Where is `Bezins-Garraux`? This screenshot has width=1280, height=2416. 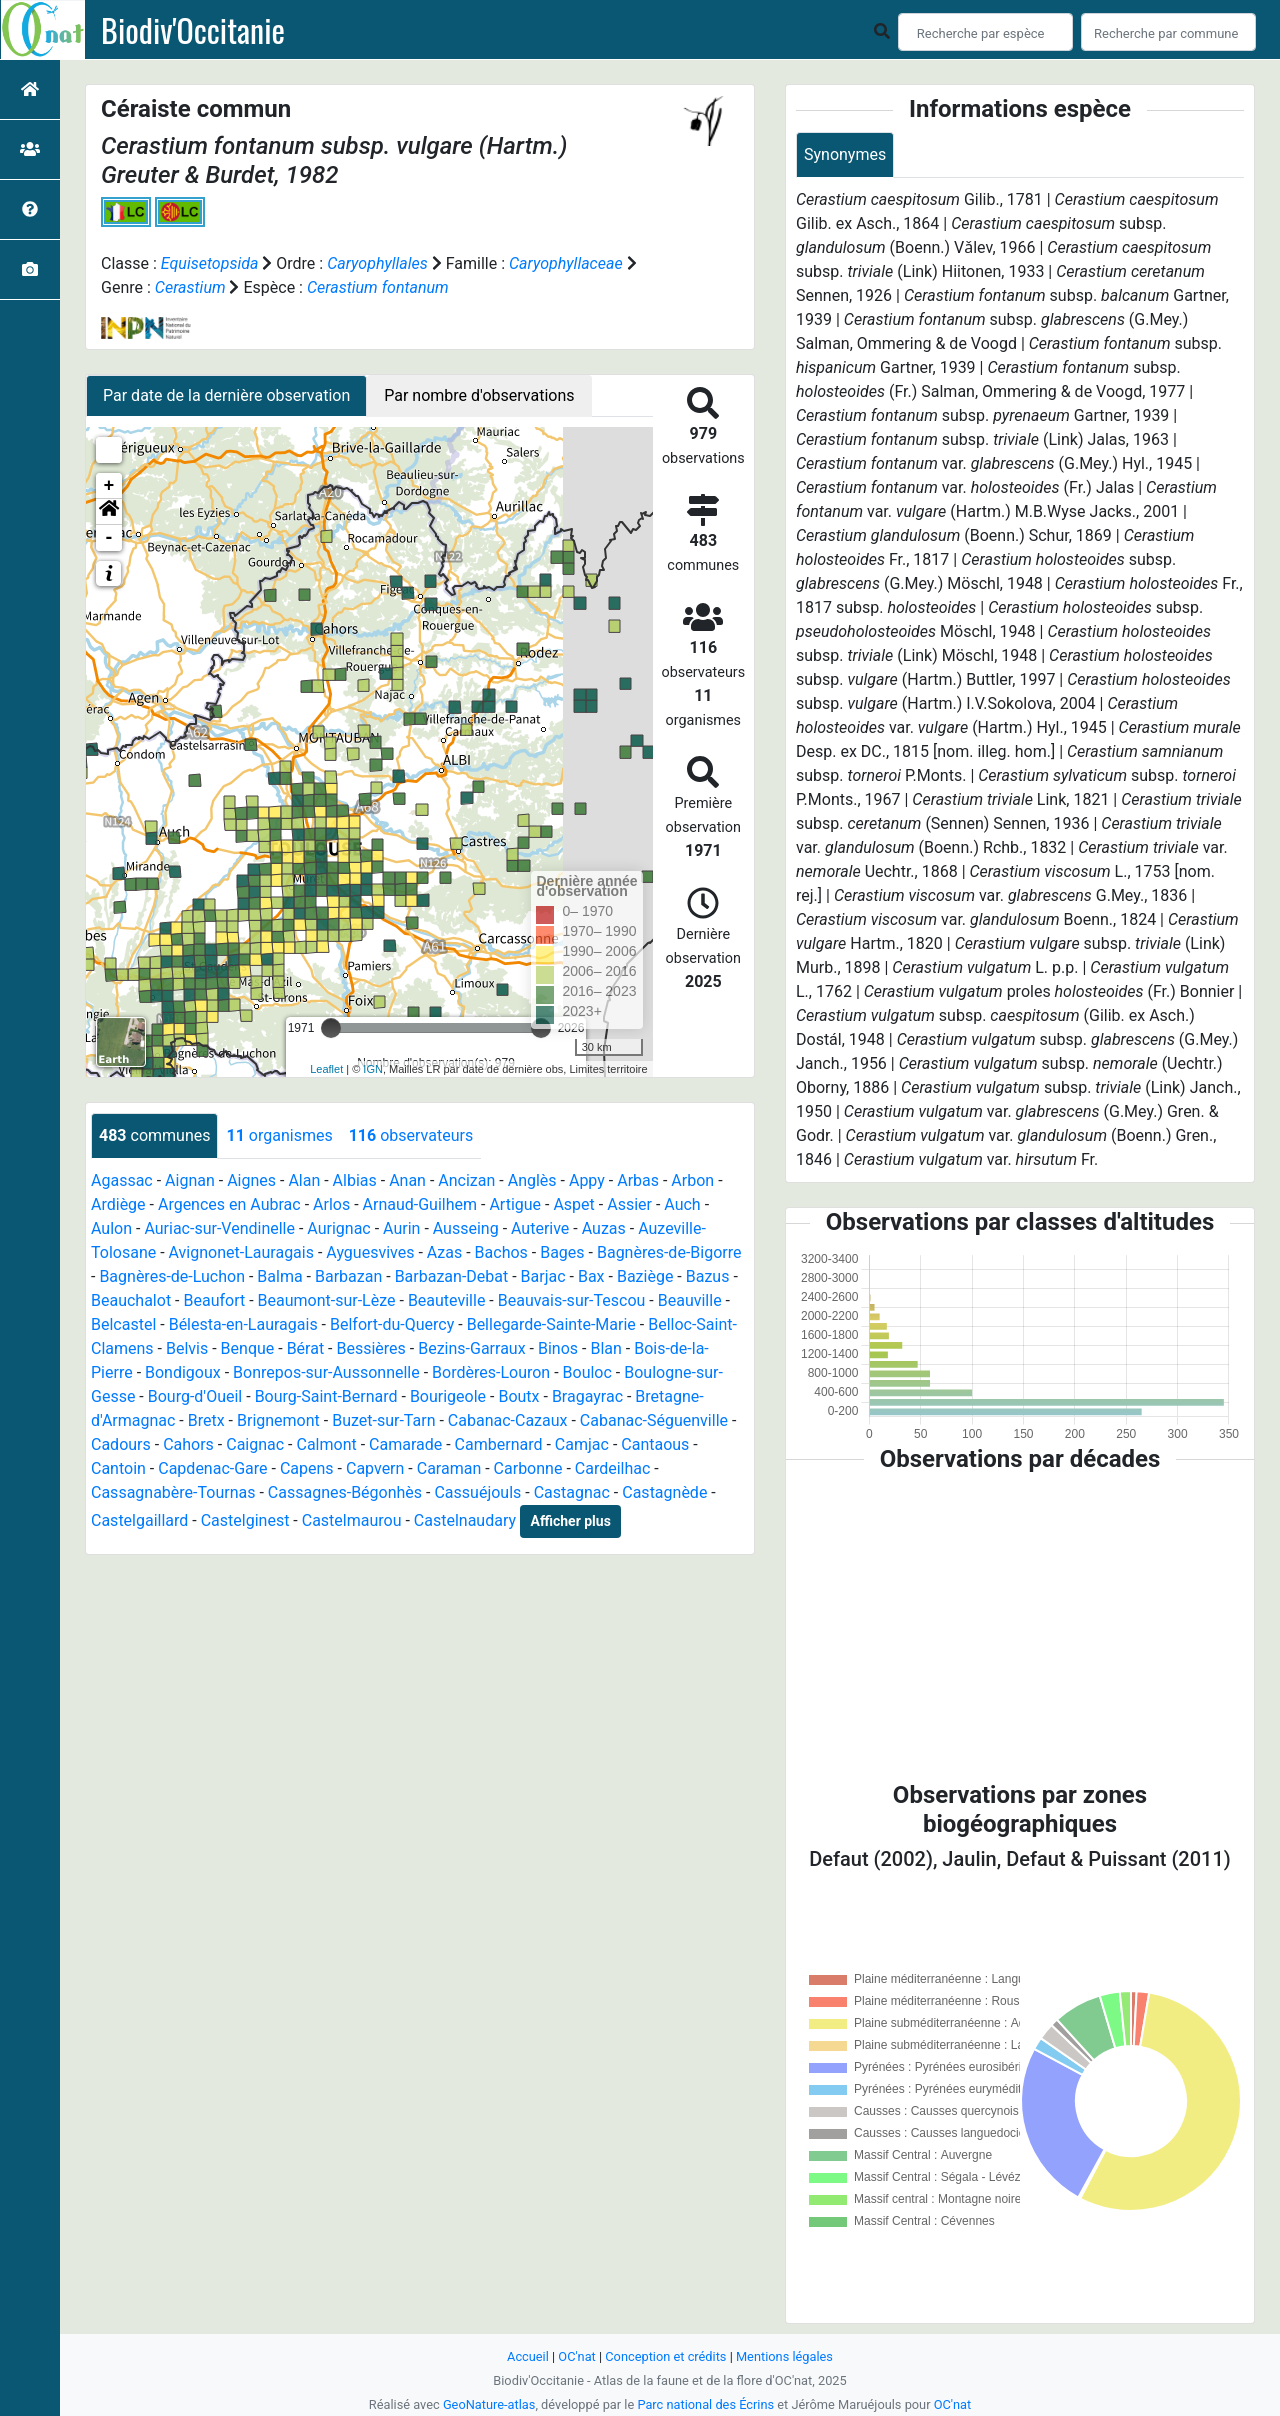 Bezins-Garraux is located at coordinates (471, 1348).